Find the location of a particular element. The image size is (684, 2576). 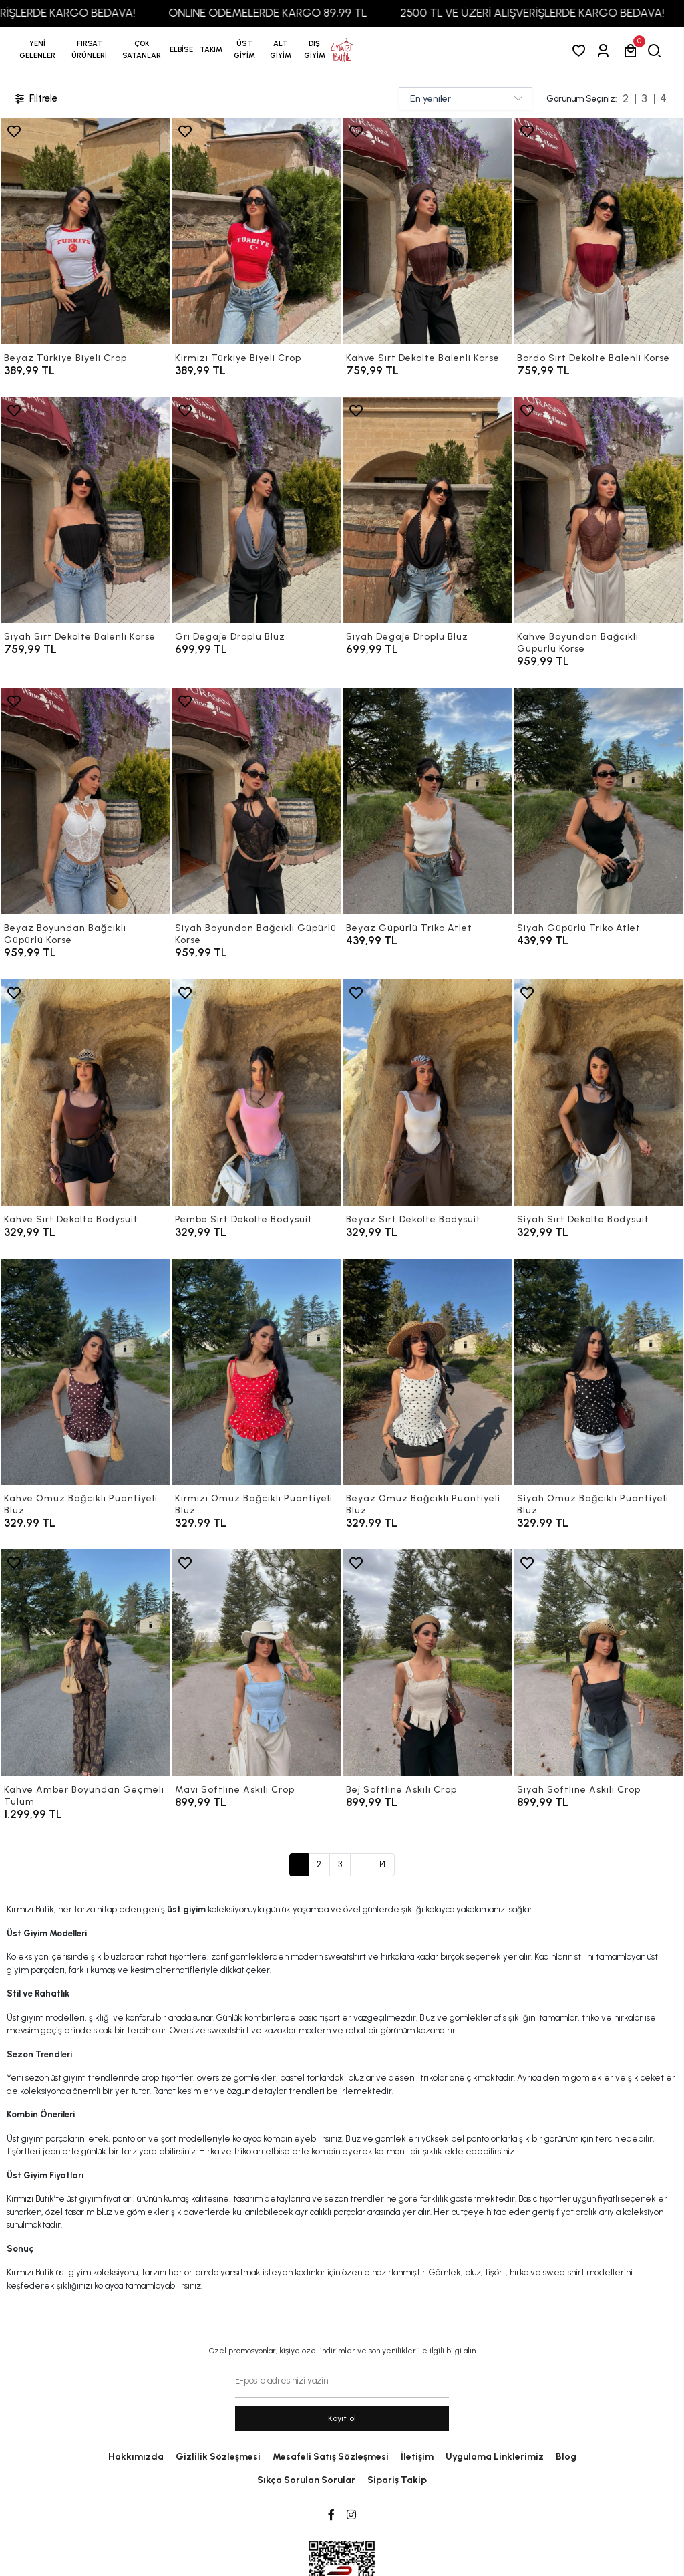

[Kırmızı Türkiye Biyeli Crop] is located at coordinates (256, 231).